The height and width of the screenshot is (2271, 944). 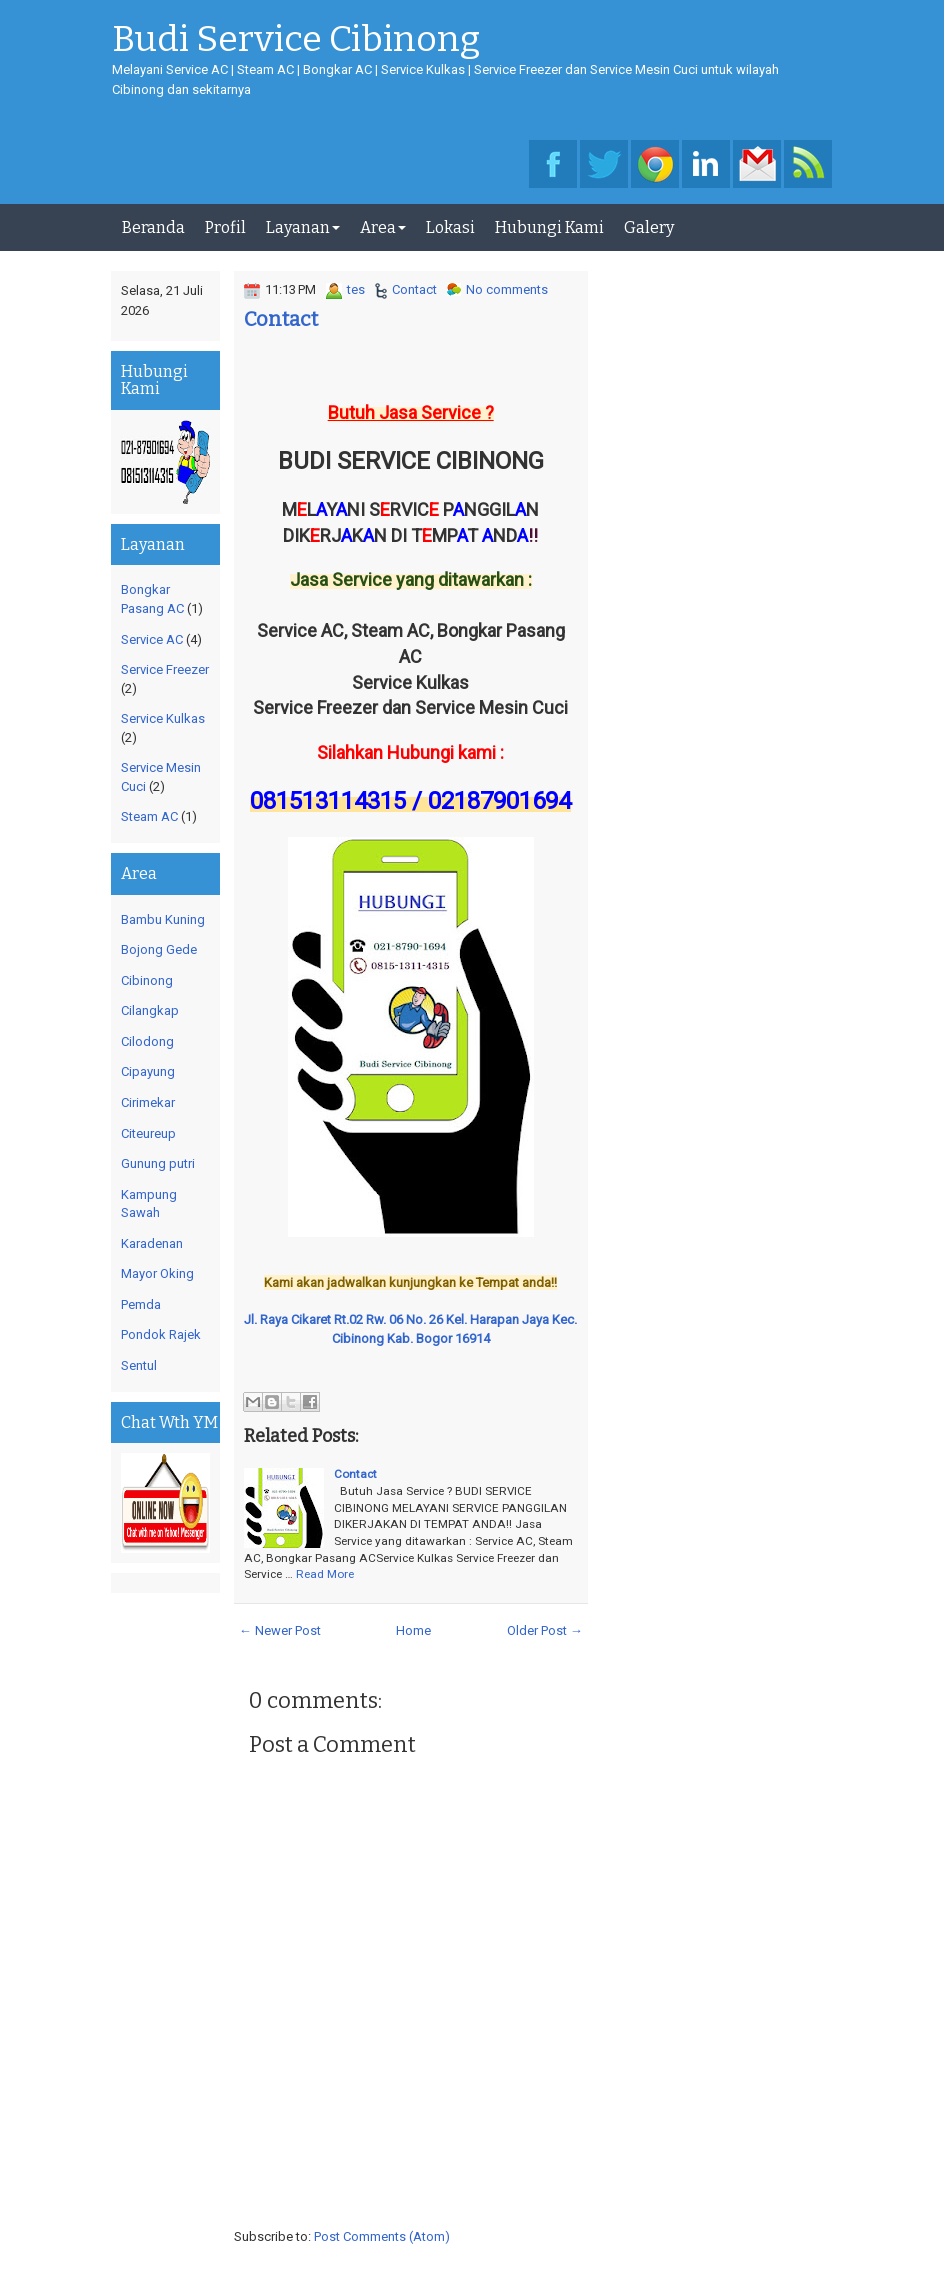 What do you see at coordinates (141, 1304) in the screenshot?
I see `Pemda` at bounding box center [141, 1304].